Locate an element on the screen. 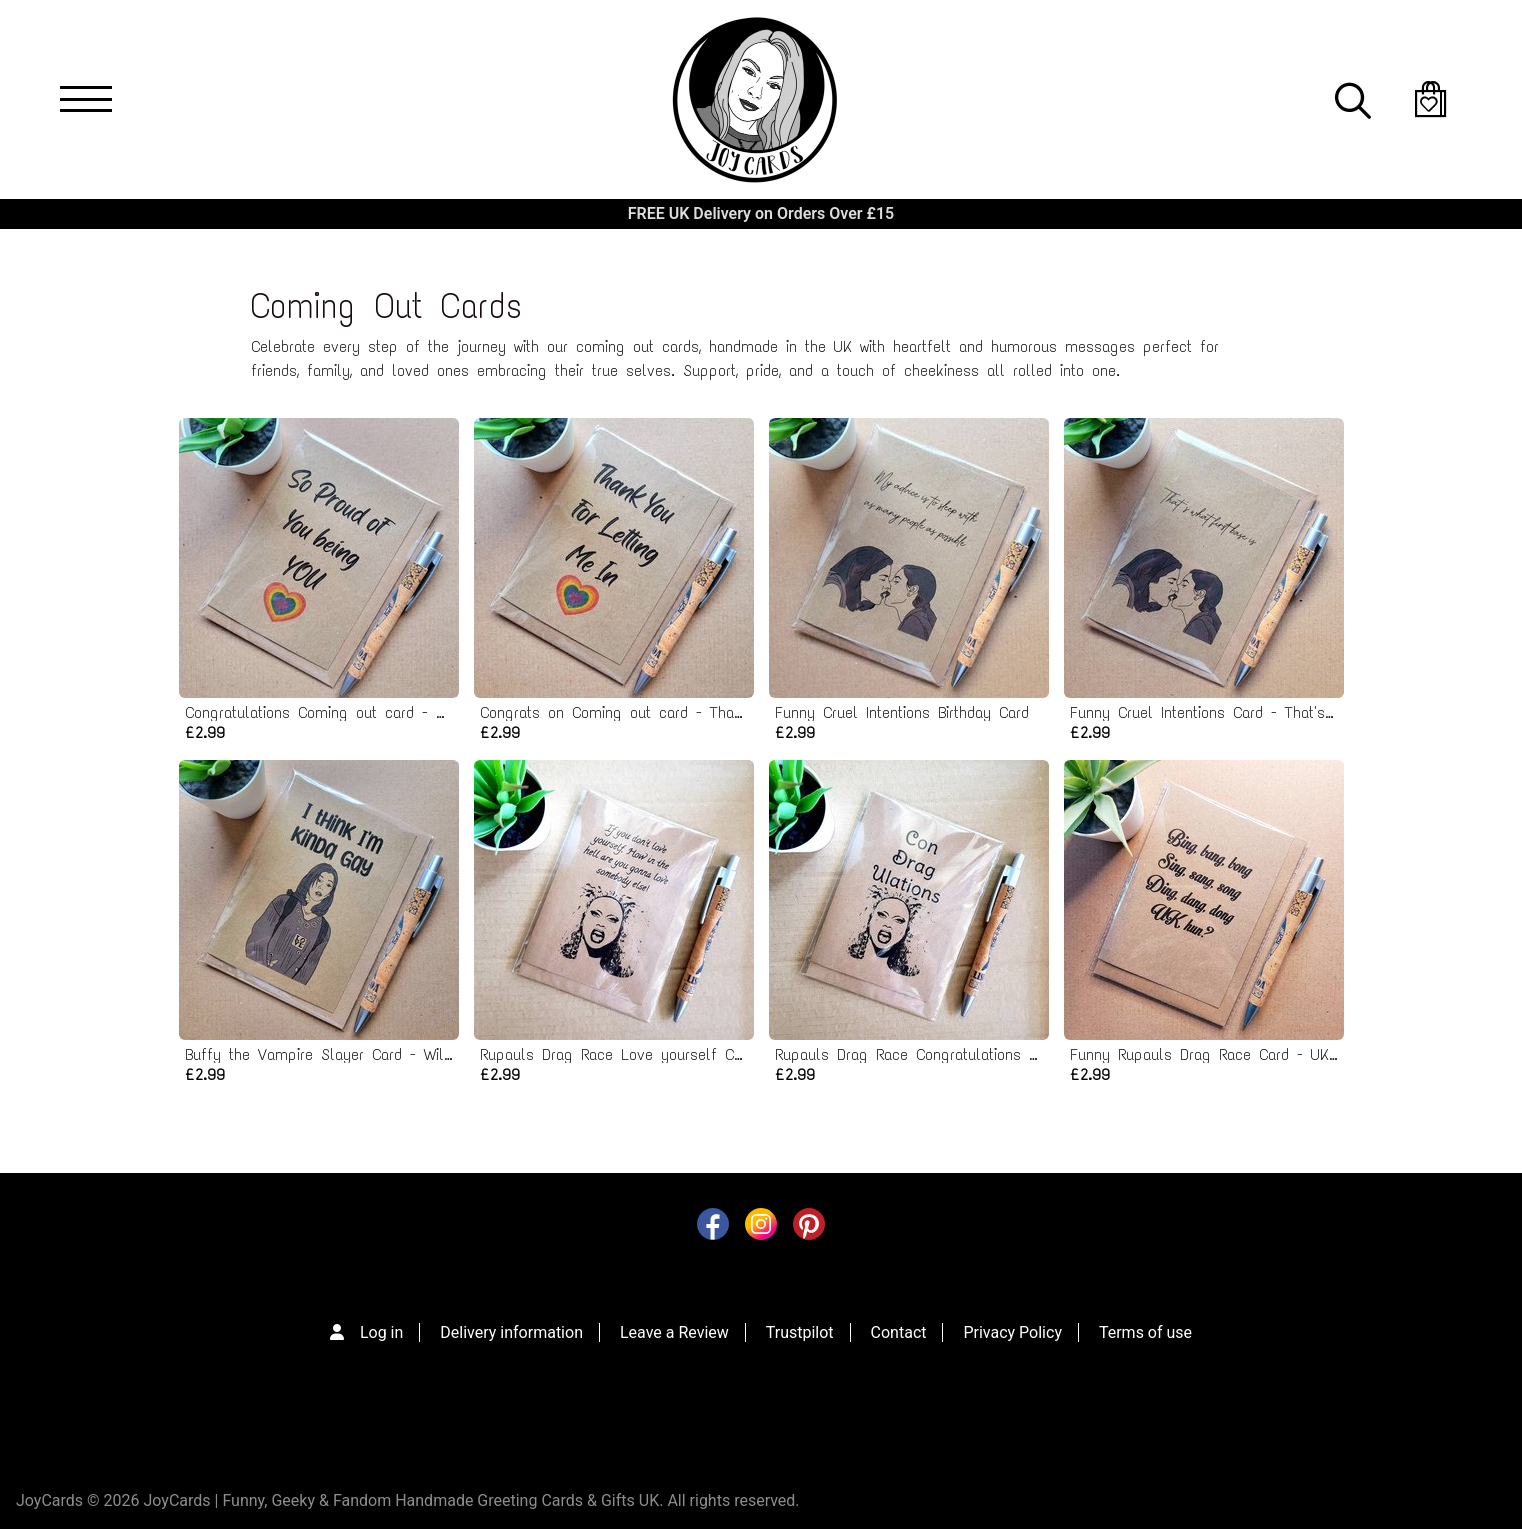 The width and height of the screenshot is (1522, 1529). Contact is located at coordinates (899, 1332).